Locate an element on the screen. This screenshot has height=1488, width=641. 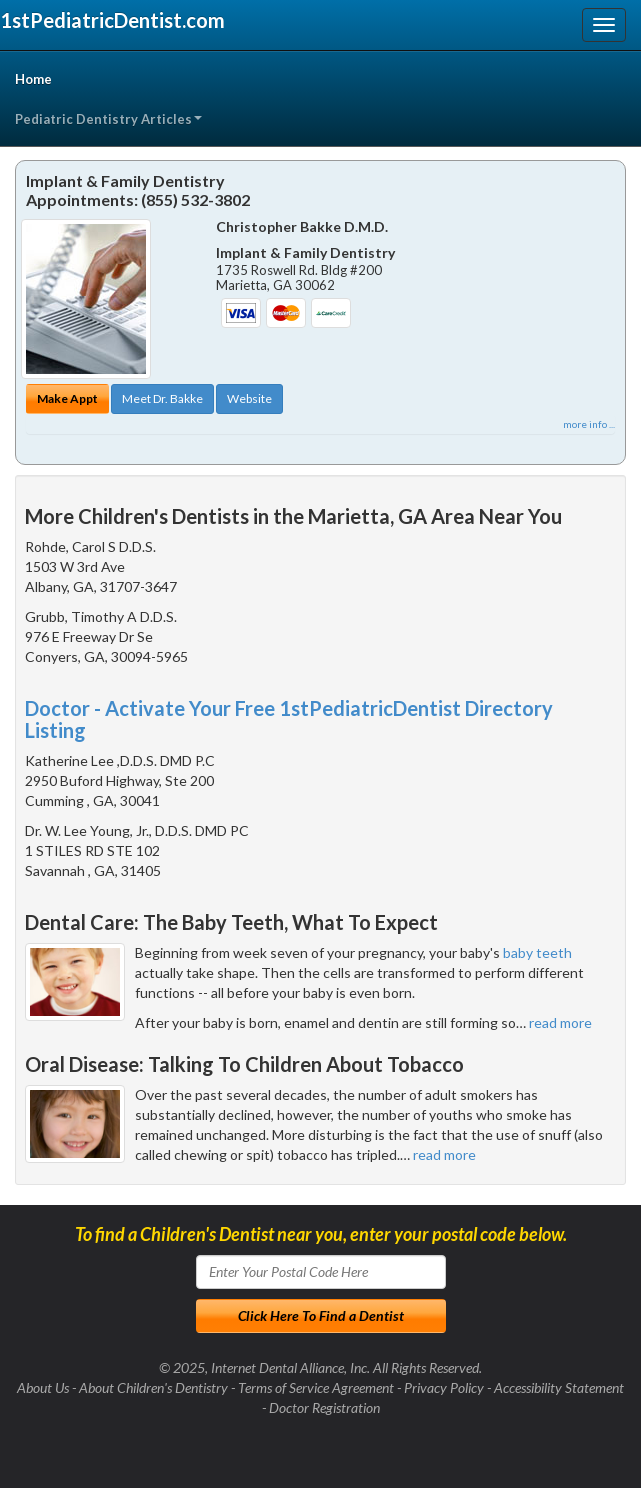
baby teeth is located at coordinates (537, 952).